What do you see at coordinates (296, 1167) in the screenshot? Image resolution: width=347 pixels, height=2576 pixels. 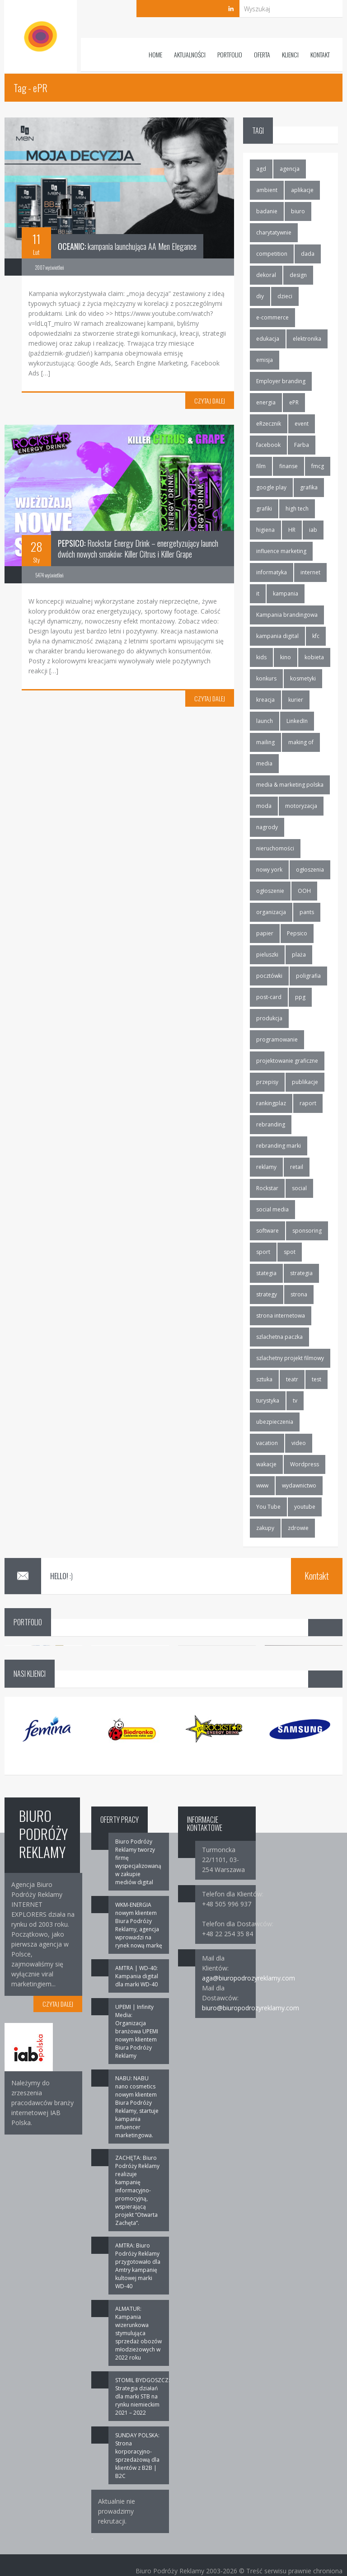 I see `retail` at bounding box center [296, 1167].